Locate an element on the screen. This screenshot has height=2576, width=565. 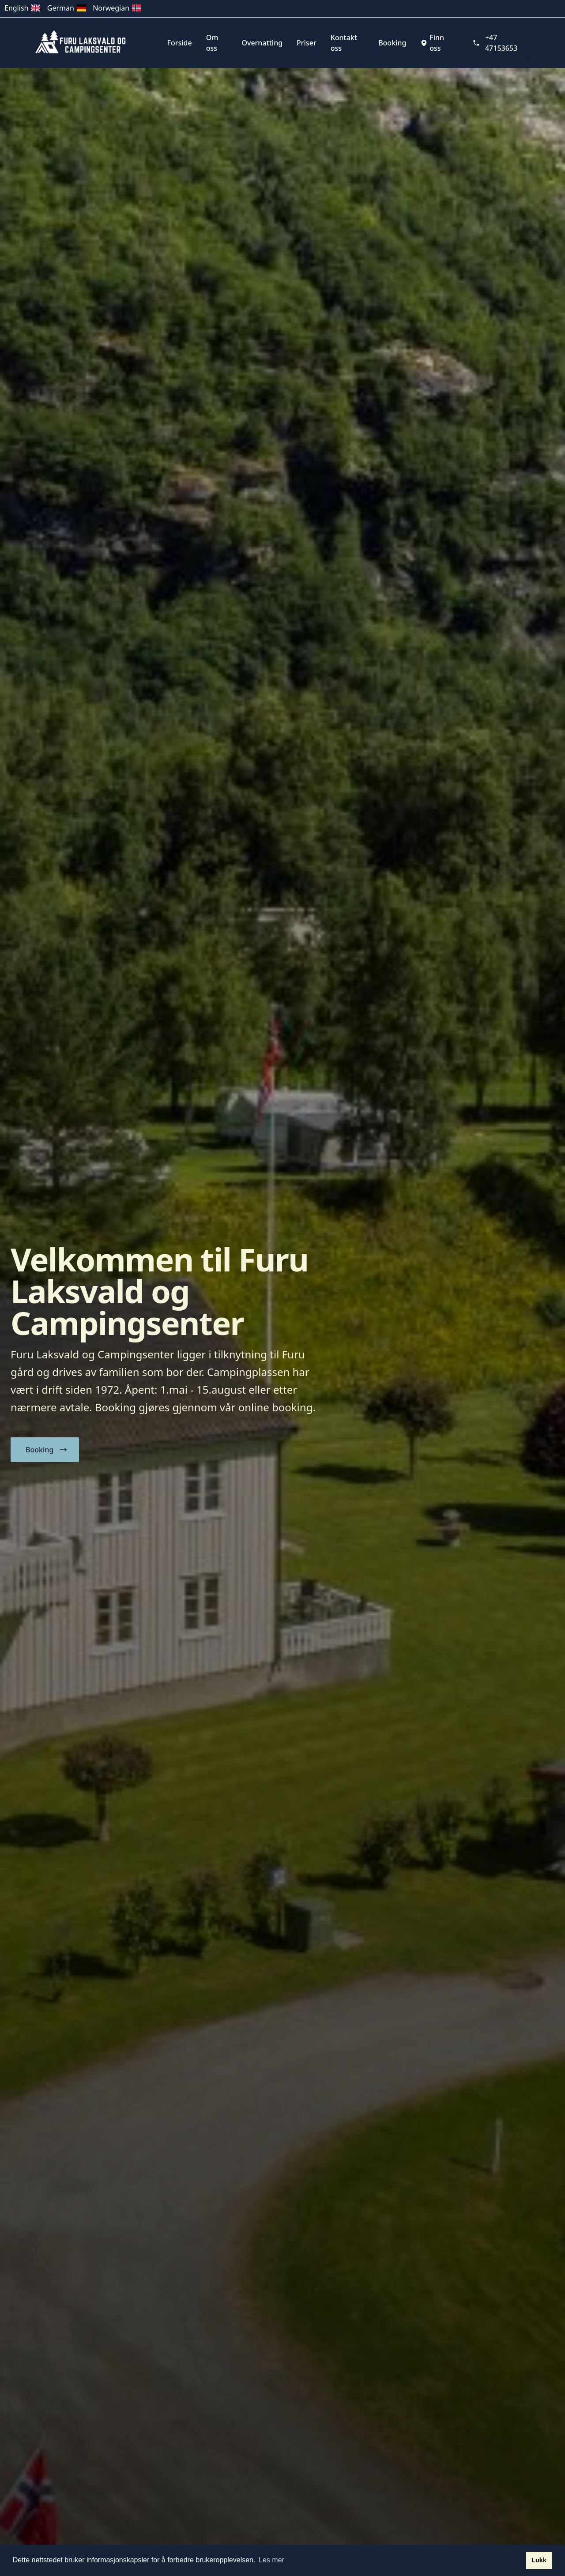
Kontakt oss is located at coordinates (344, 43).